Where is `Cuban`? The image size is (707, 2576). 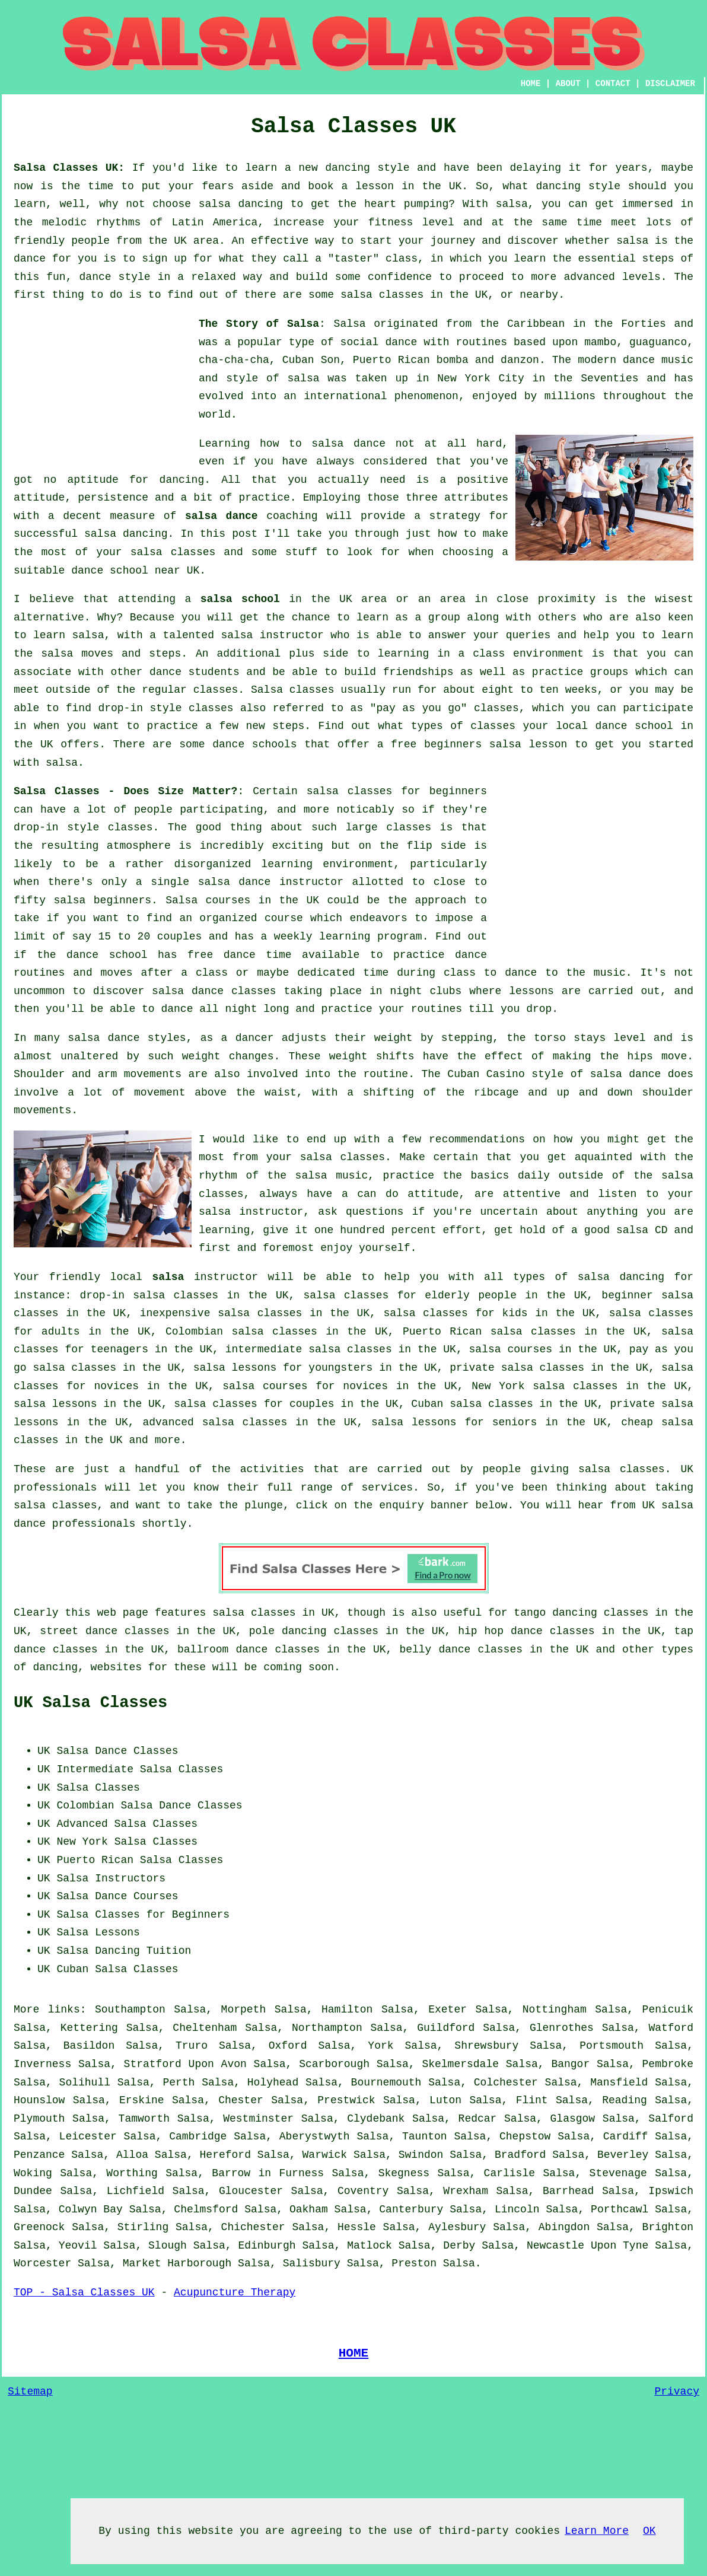
Cuban is located at coordinates (72, 1969).